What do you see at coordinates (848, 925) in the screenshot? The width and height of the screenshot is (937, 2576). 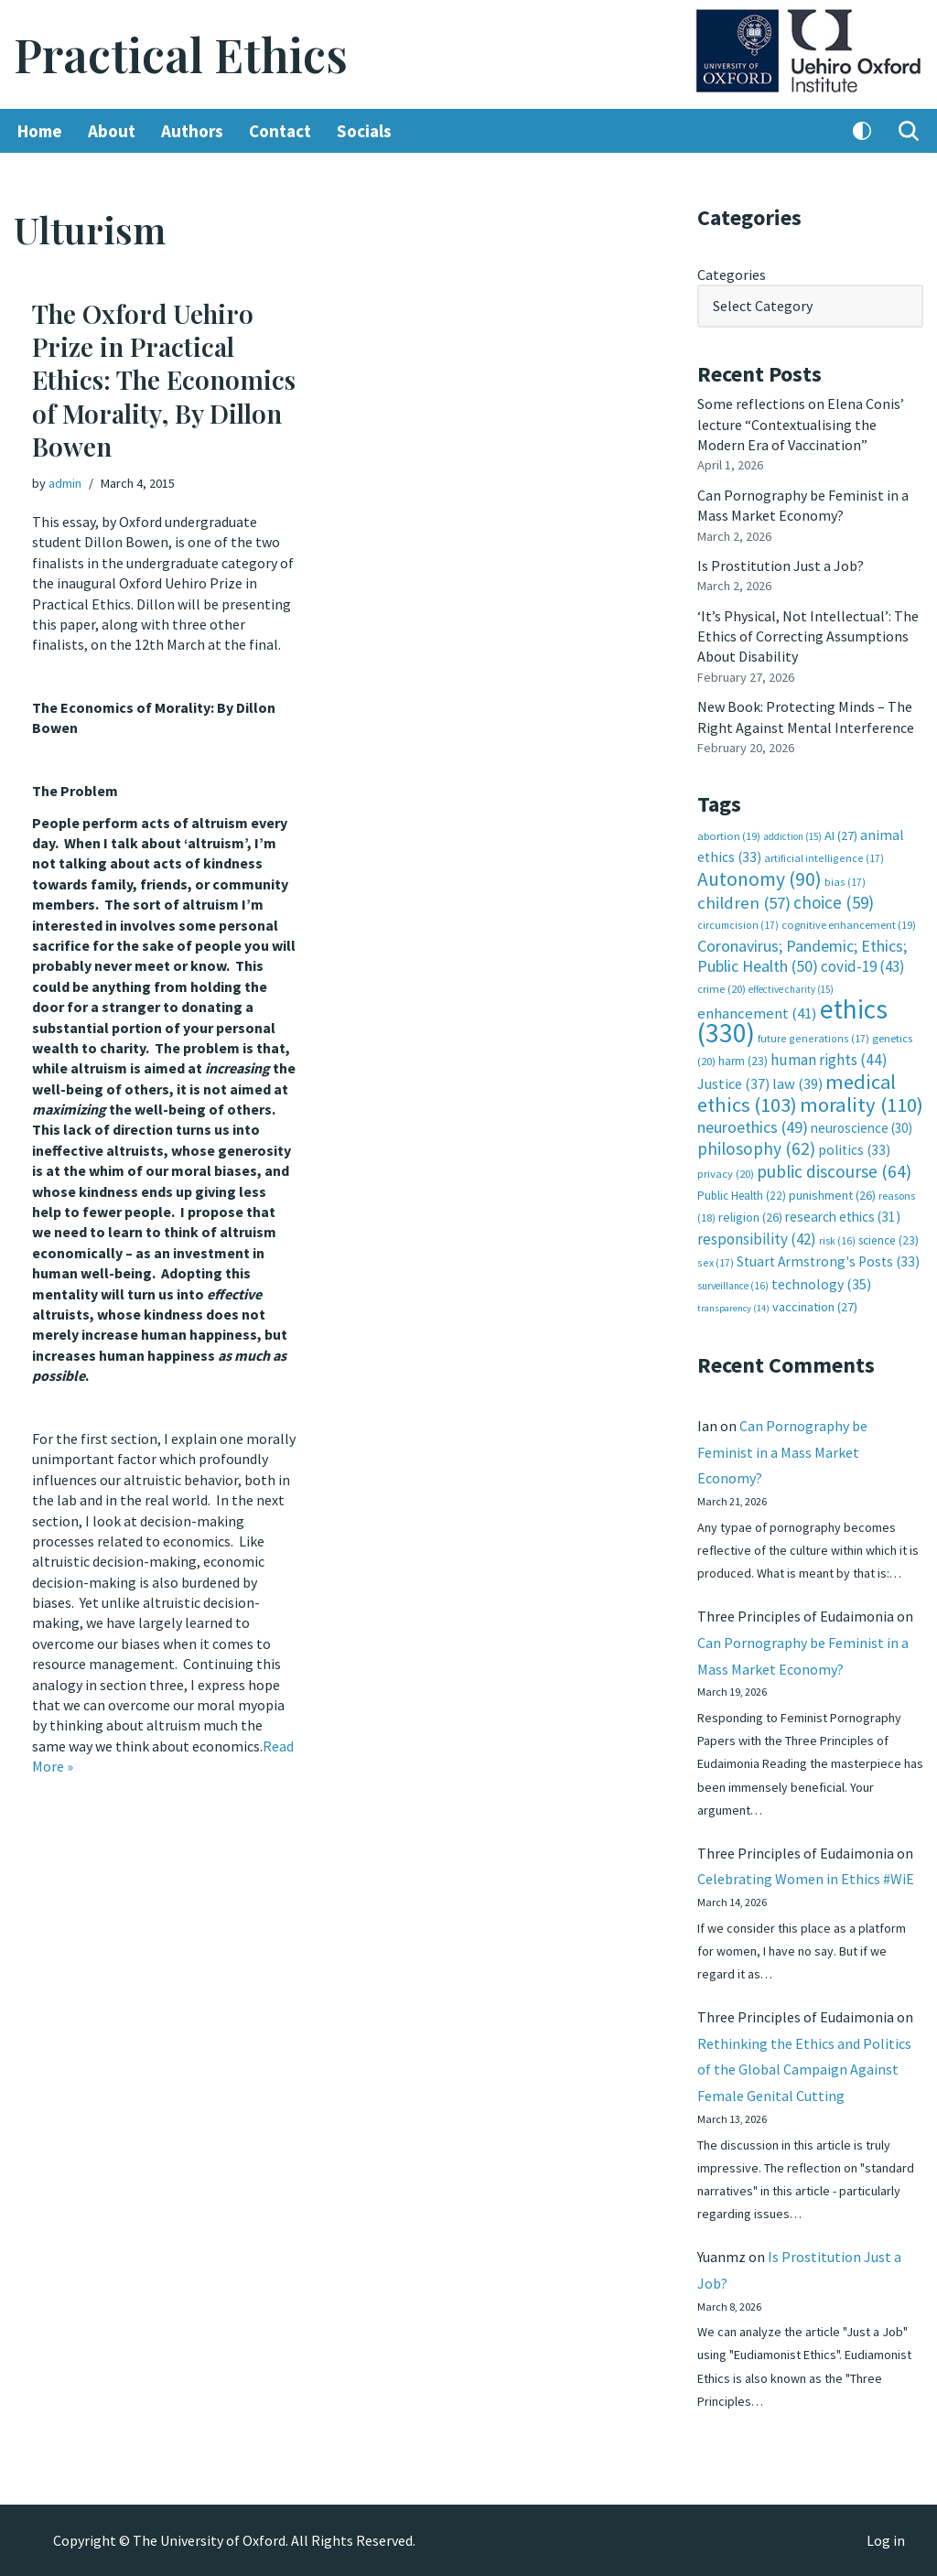 I see `cognitive enhancement [cognitive enhancement (19 items)]` at bounding box center [848, 925].